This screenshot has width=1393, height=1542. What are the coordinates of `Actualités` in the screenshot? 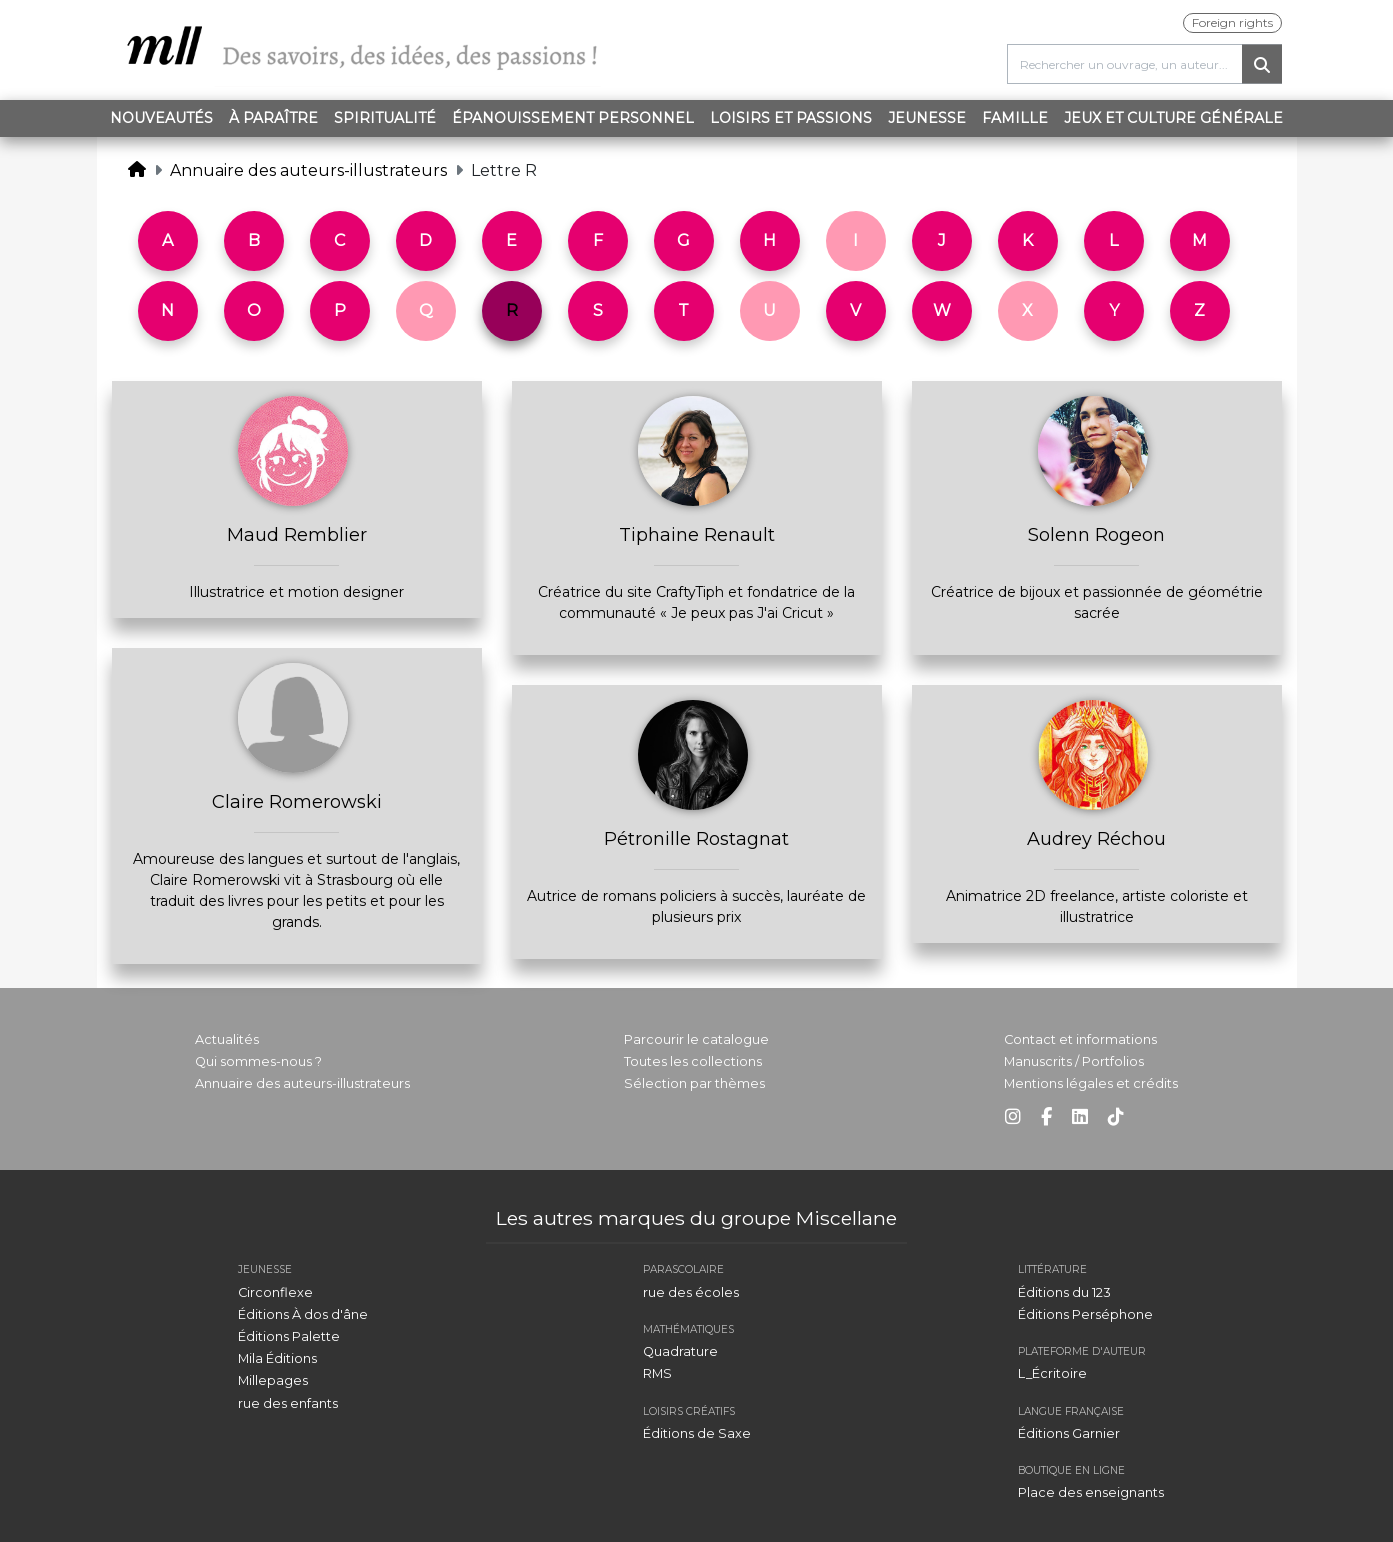 It's located at (227, 1039).